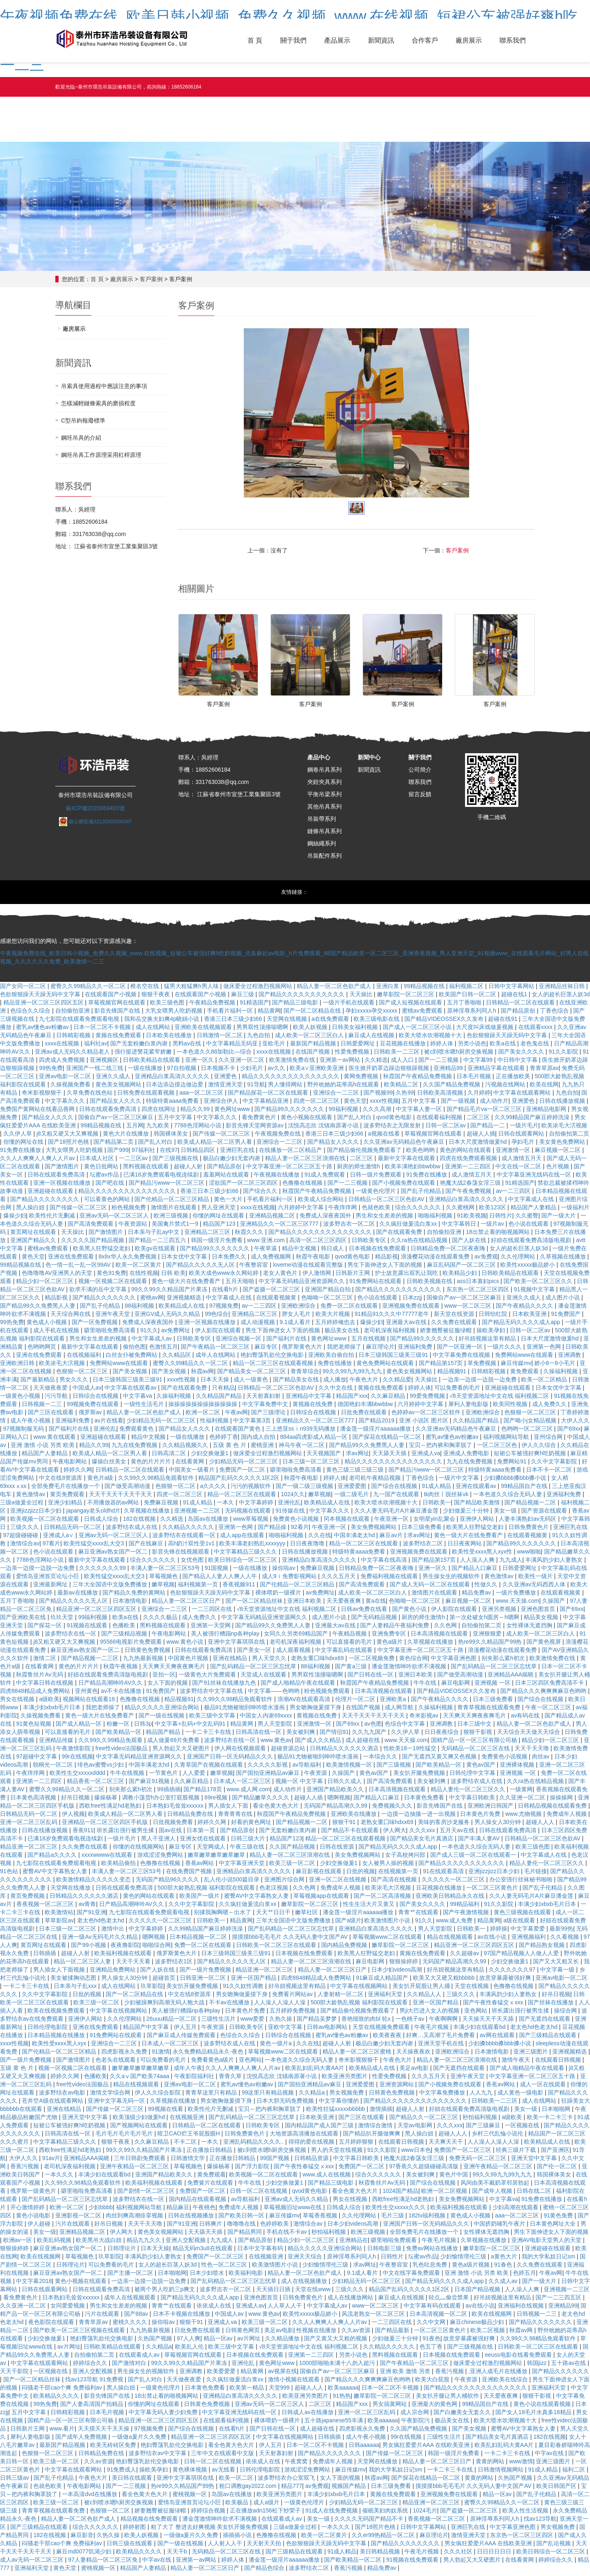 Image resolution: width=590 pixels, height=2576 pixels. What do you see at coordinates (447, 1498) in the screenshot?
I see `tk肉丝丨脱丝袜vk` at bounding box center [447, 1498].